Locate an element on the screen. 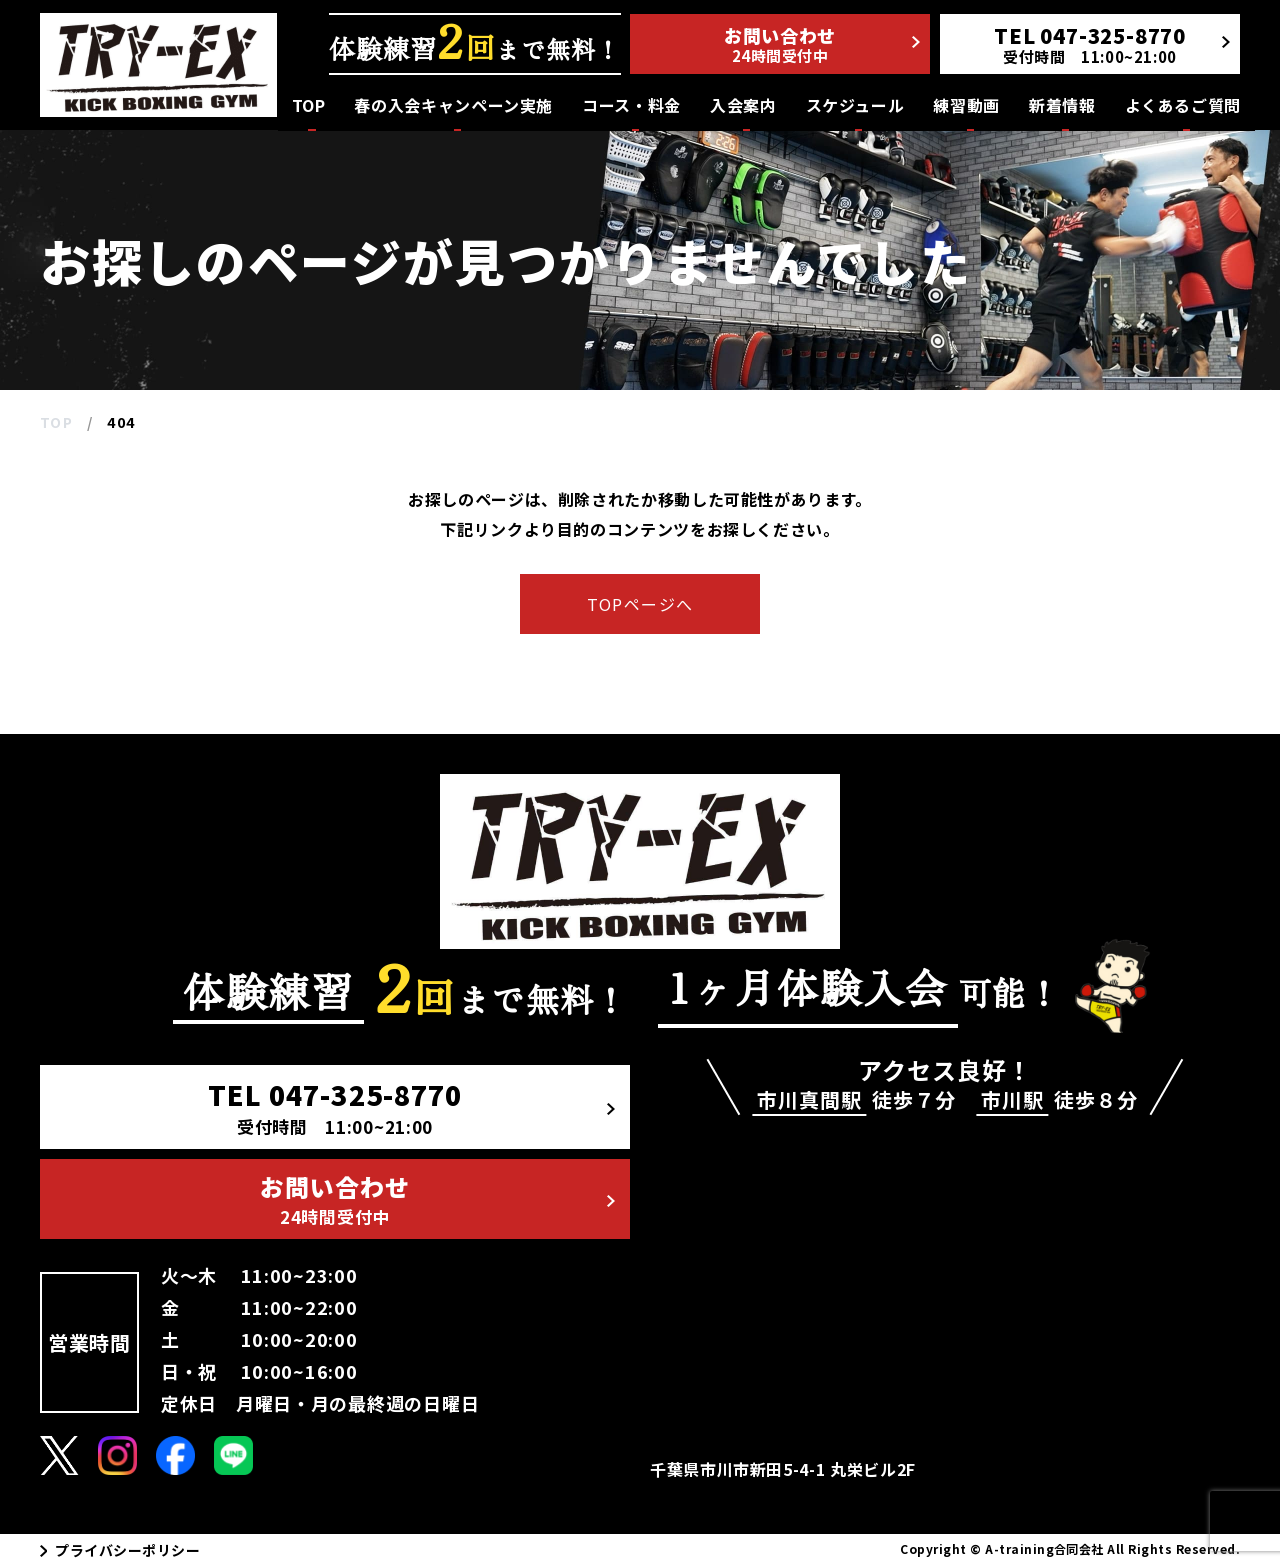 Image resolution: width=1280 pixels, height=1565 pixels. スケジュール is located at coordinates (855, 105).